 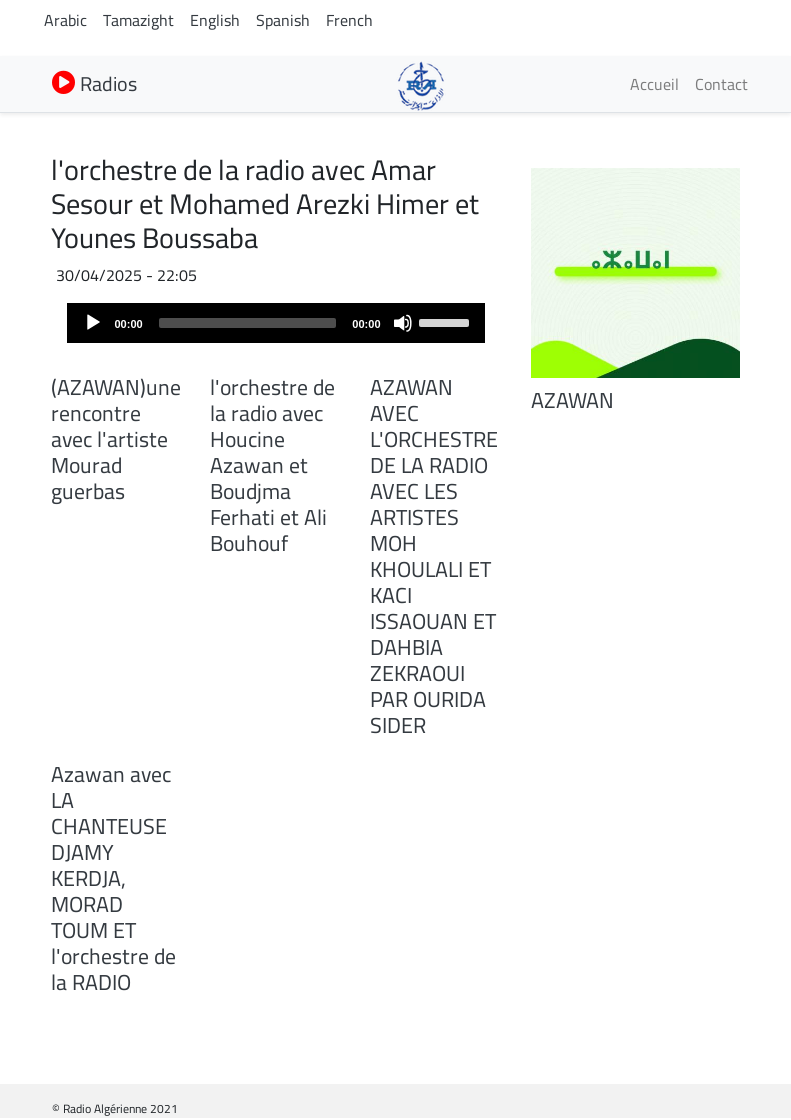 I want to click on AZAWAN, so click(x=572, y=400).